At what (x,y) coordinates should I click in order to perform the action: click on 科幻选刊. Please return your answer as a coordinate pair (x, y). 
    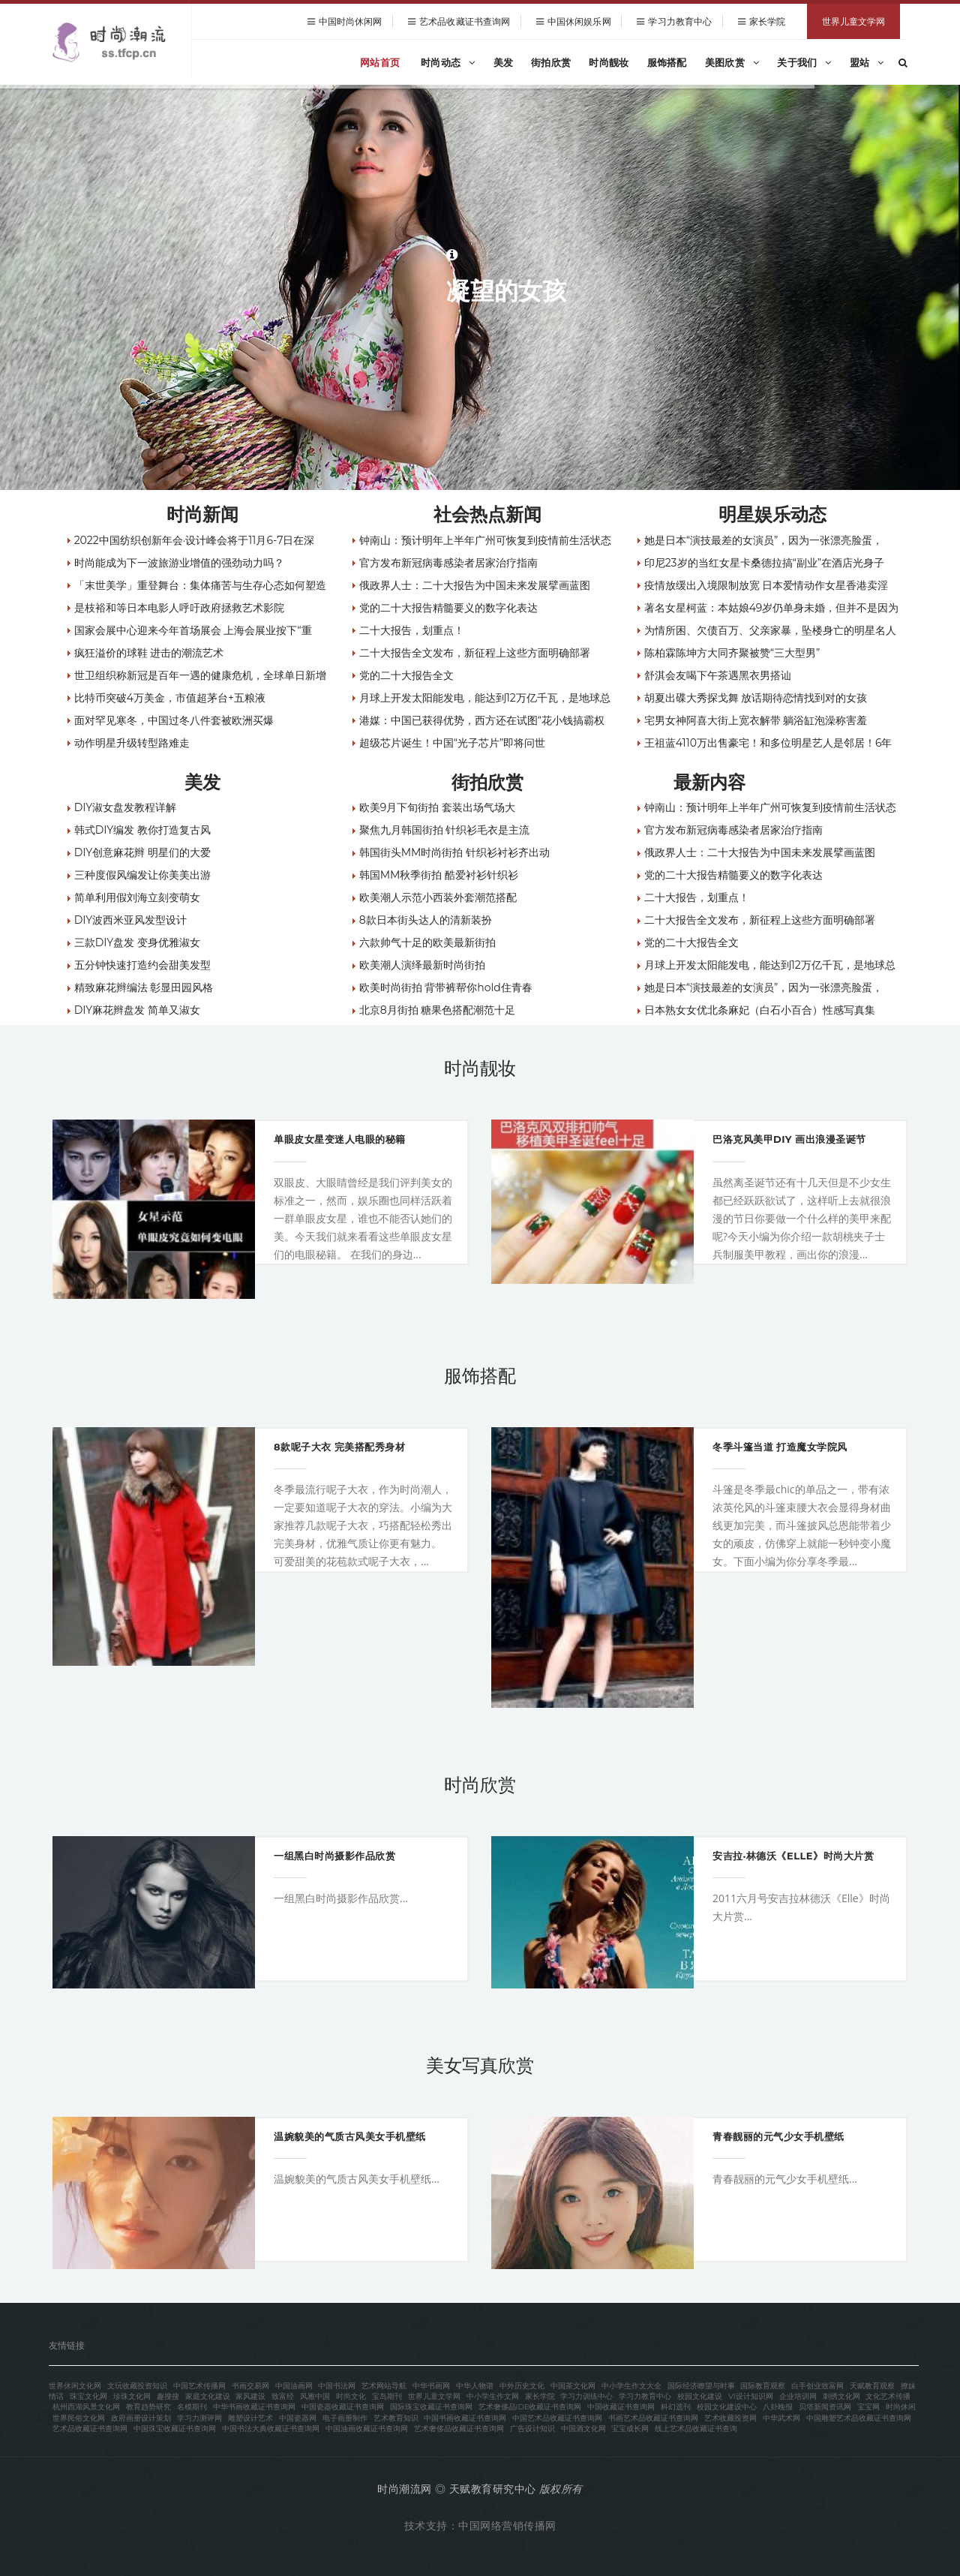
    Looking at the image, I should click on (676, 2407).